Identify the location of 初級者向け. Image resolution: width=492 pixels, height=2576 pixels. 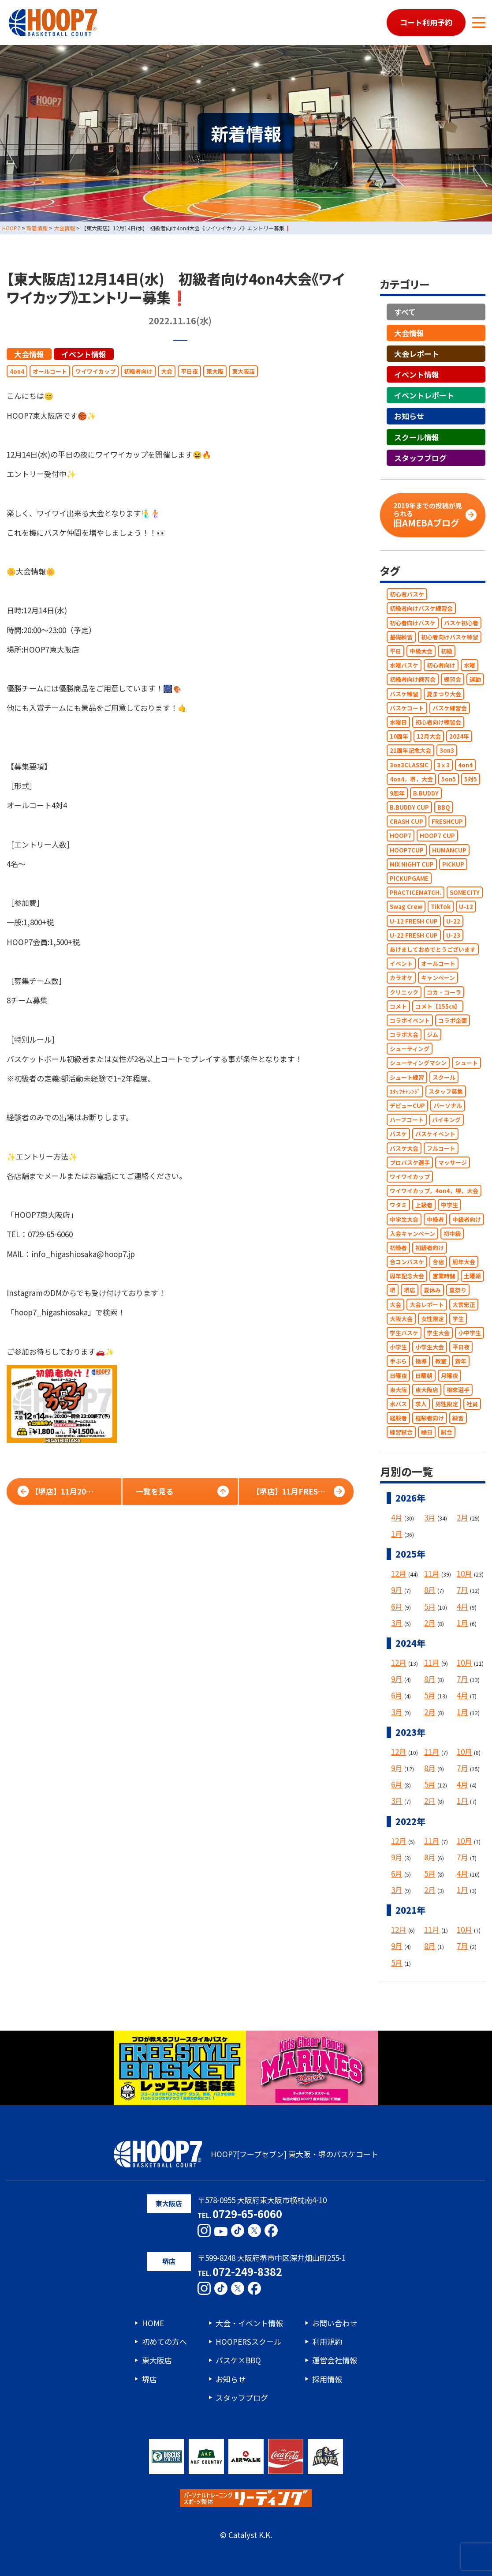
(138, 371).